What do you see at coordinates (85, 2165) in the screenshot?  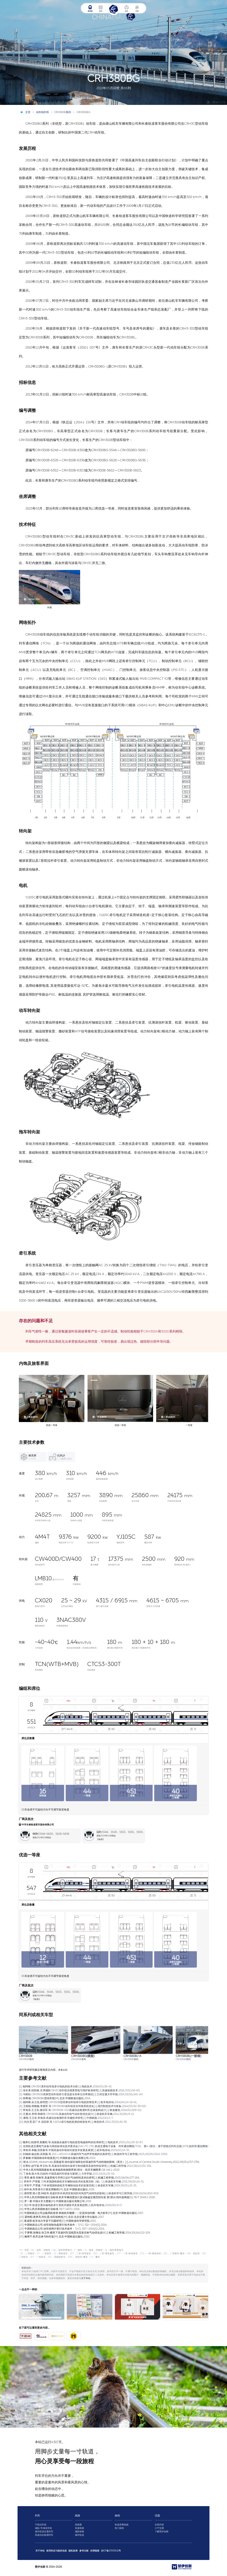 I see `[7] 任尊松,赵宇嘉,李玉怡,等.高速动车组转向架牵引制动载荷及损伤特征研究[J].机械工程学报,2022,58(12):151-158.` at bounding box center [85, 2165].